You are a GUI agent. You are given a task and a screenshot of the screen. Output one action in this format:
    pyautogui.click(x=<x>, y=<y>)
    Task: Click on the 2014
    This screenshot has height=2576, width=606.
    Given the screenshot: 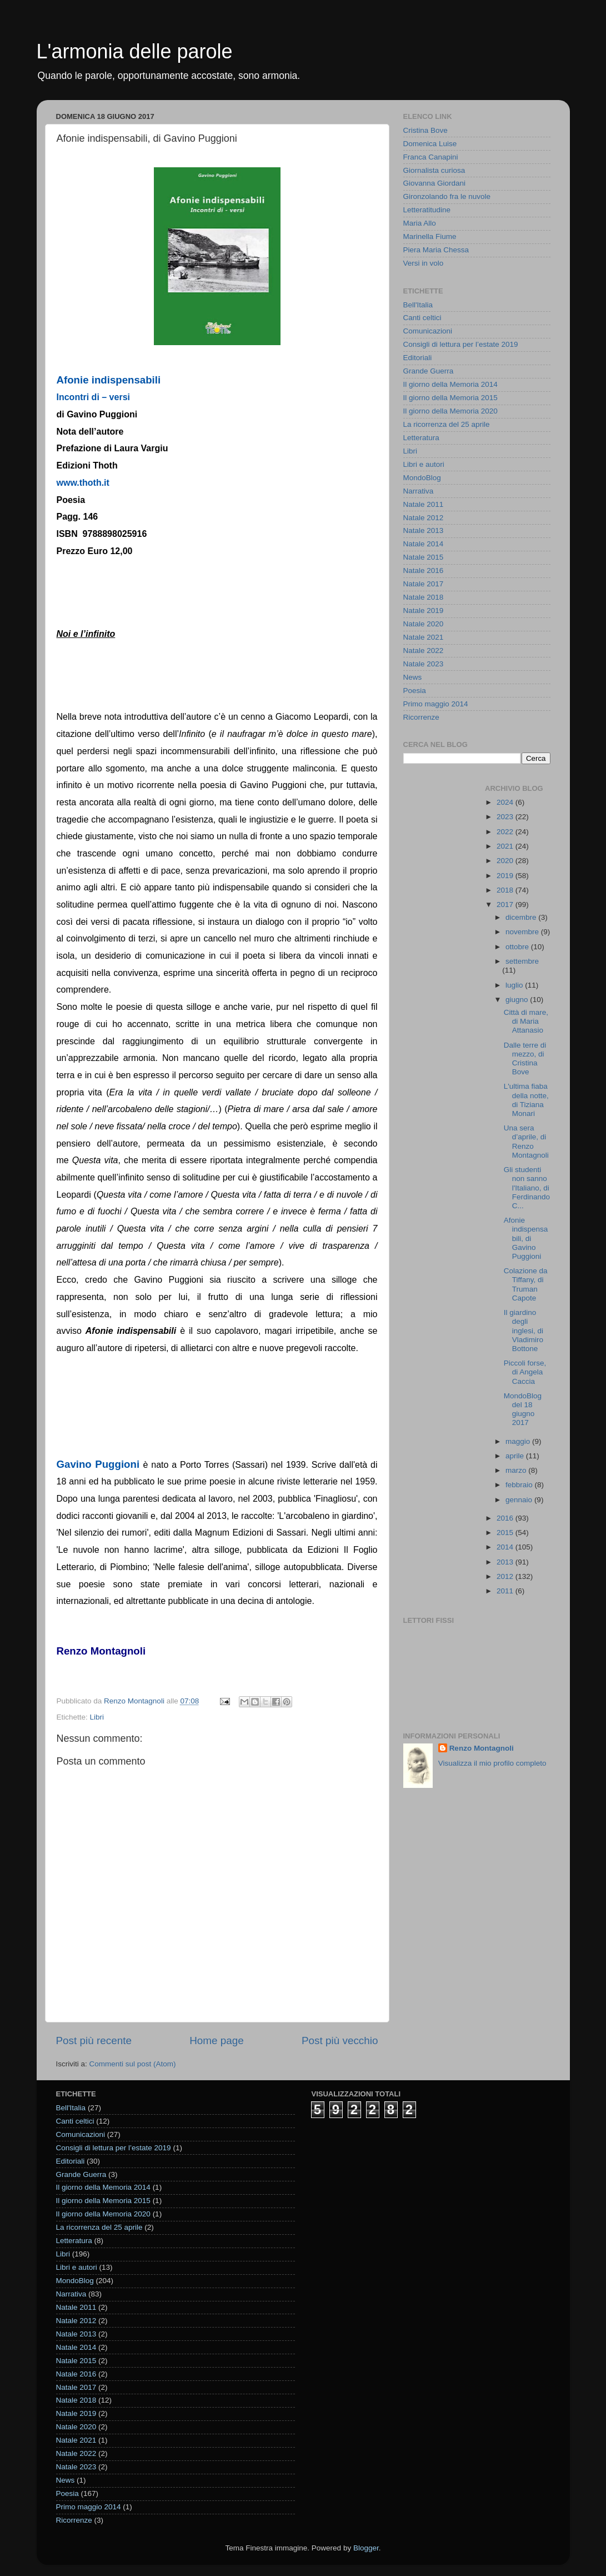 What is the action you would take?
    pyautogui.click(x=506, y=1547)
    